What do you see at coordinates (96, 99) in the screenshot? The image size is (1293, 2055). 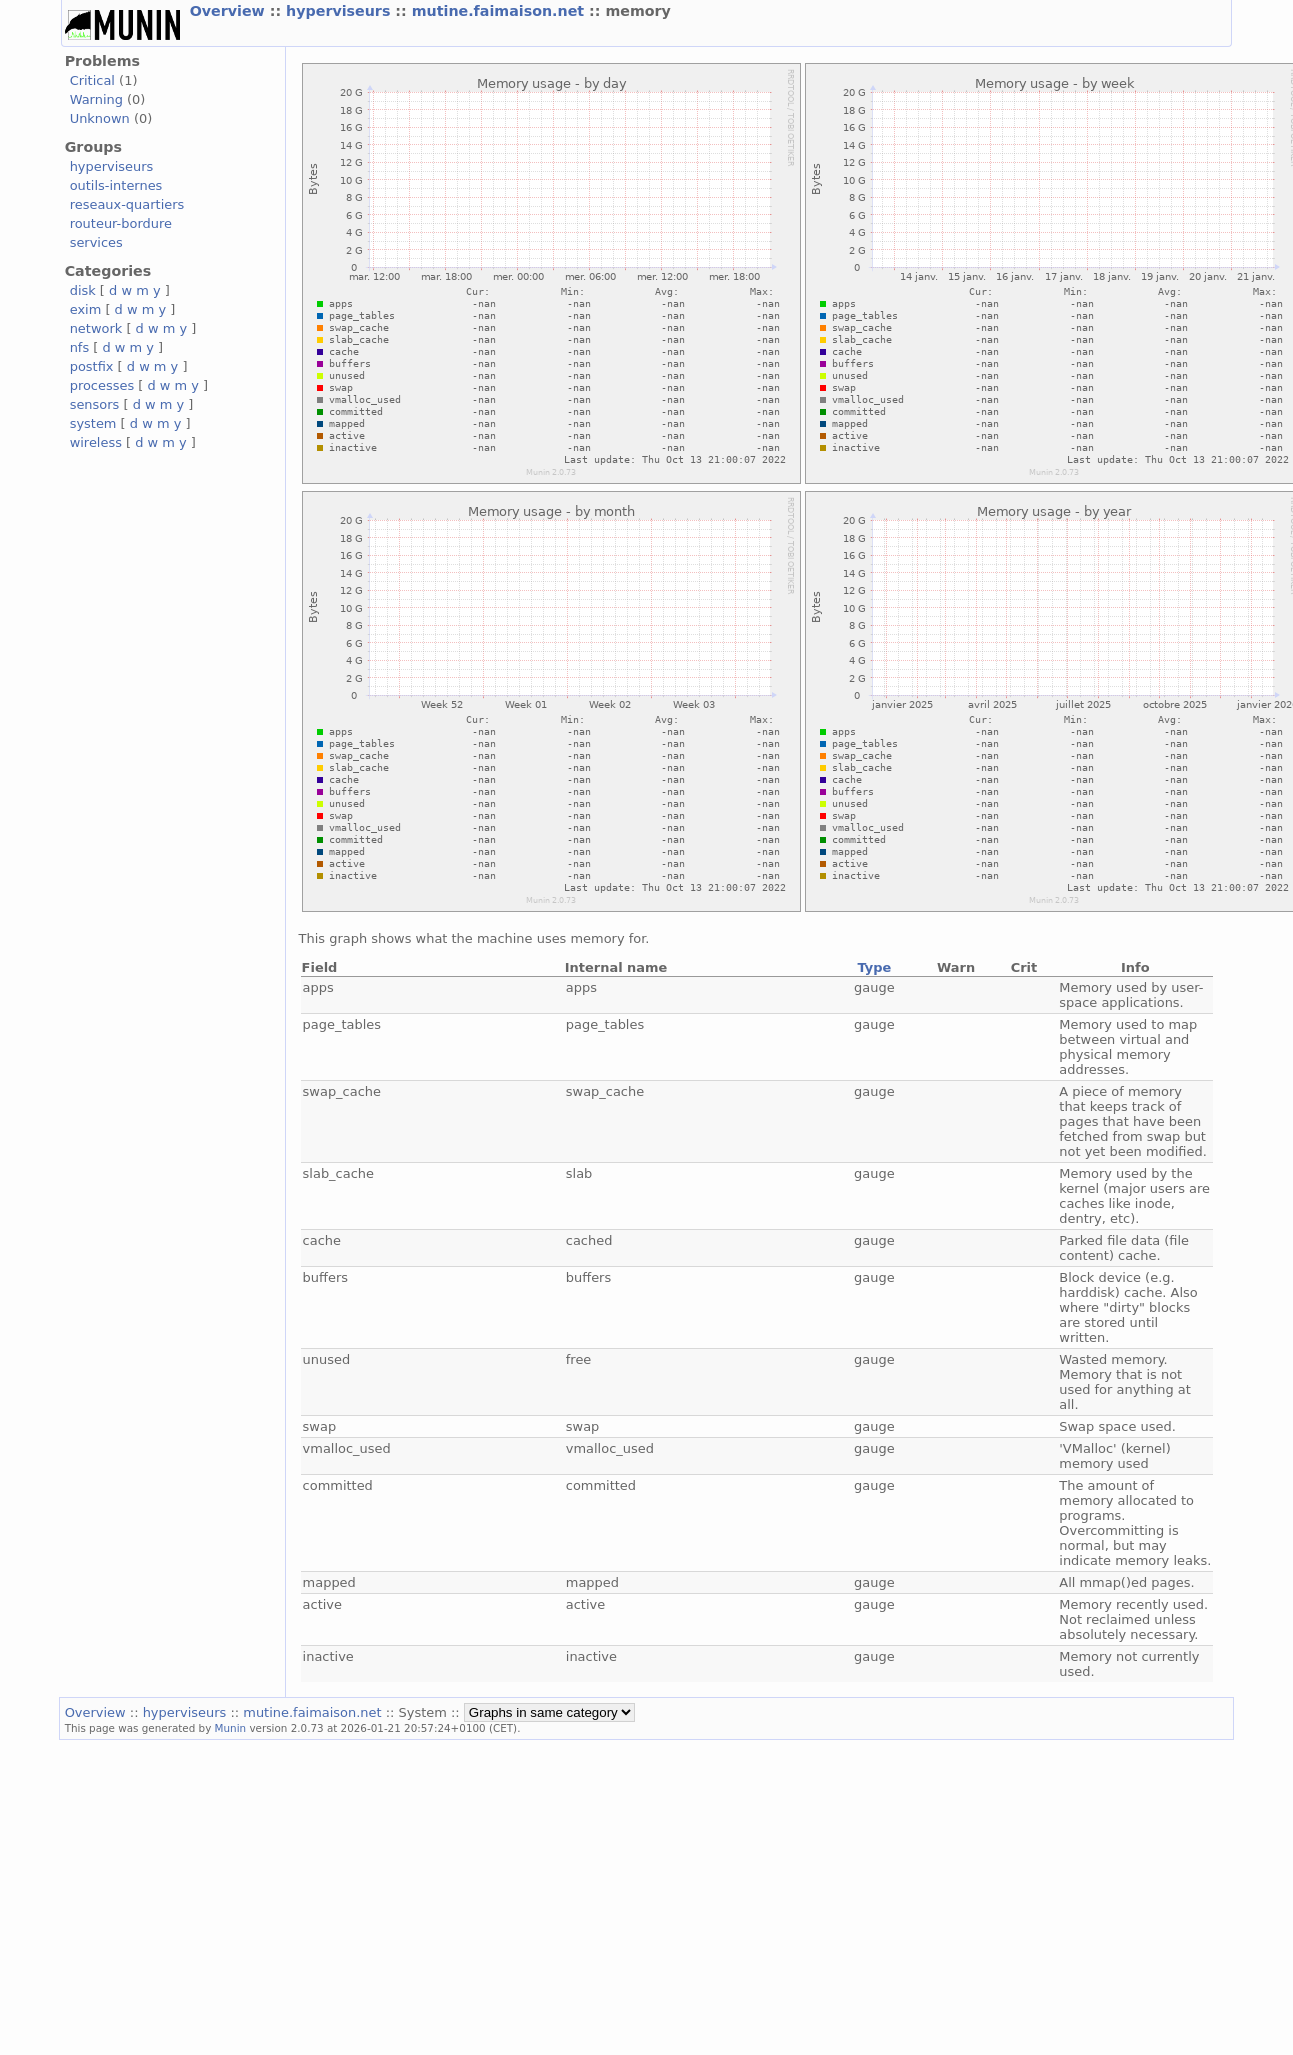 I see `Warning` at bounding box center [96, 99].